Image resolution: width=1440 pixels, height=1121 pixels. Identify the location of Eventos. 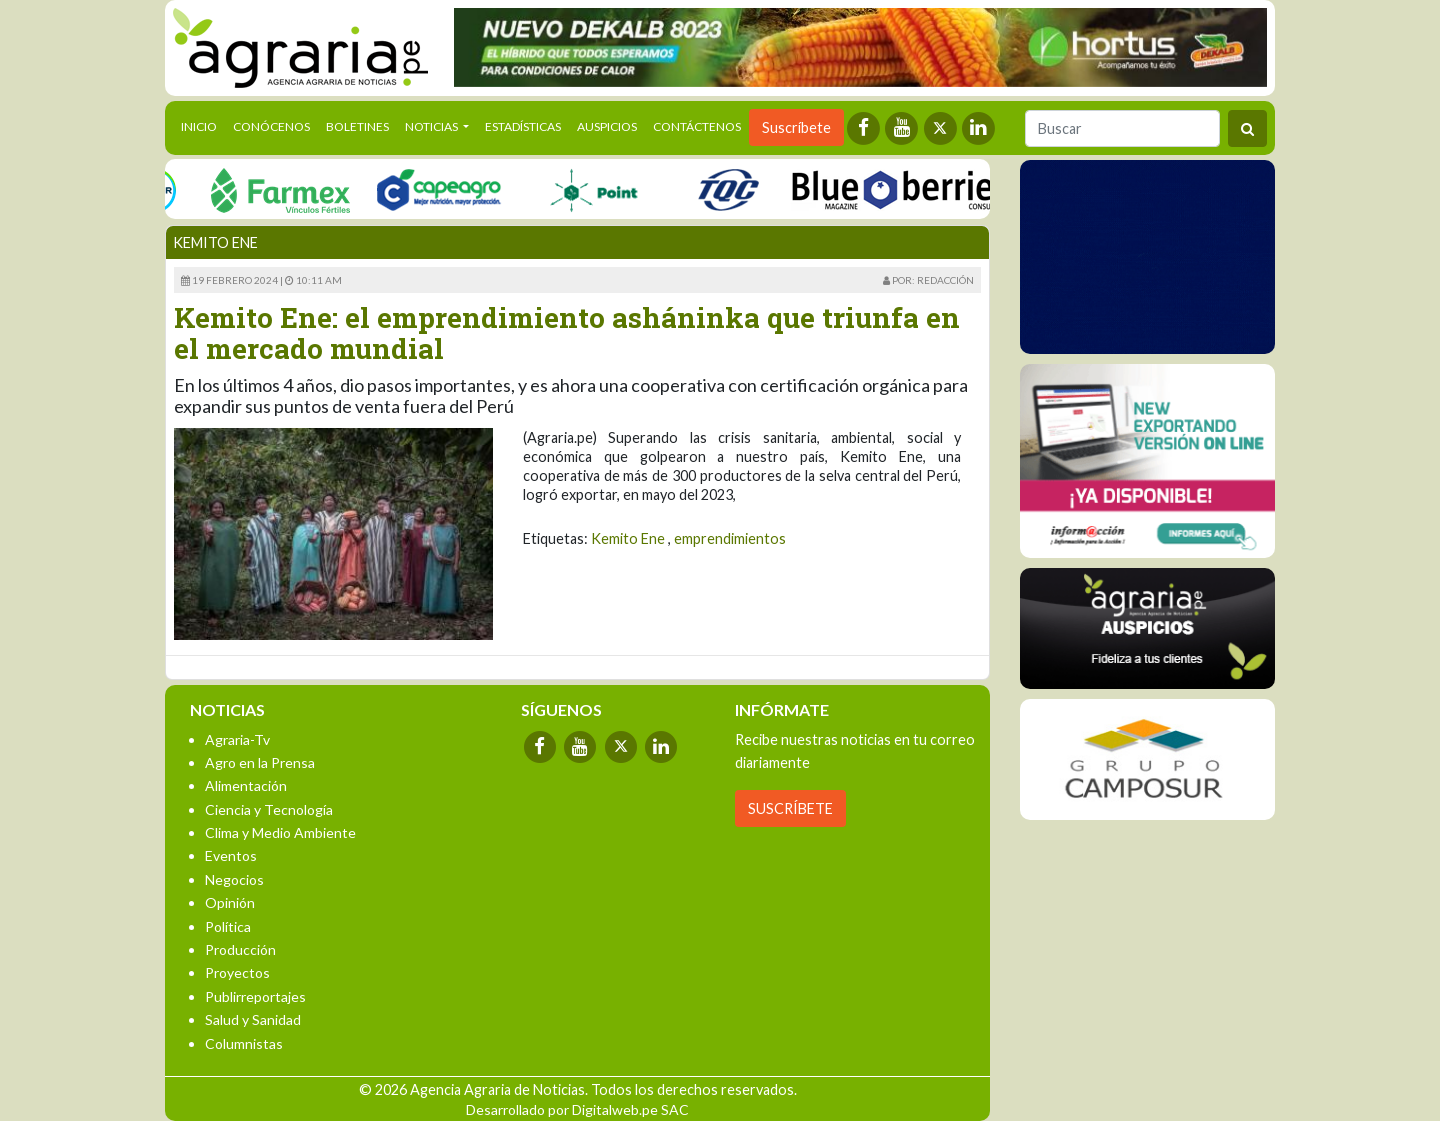
(231, 855).